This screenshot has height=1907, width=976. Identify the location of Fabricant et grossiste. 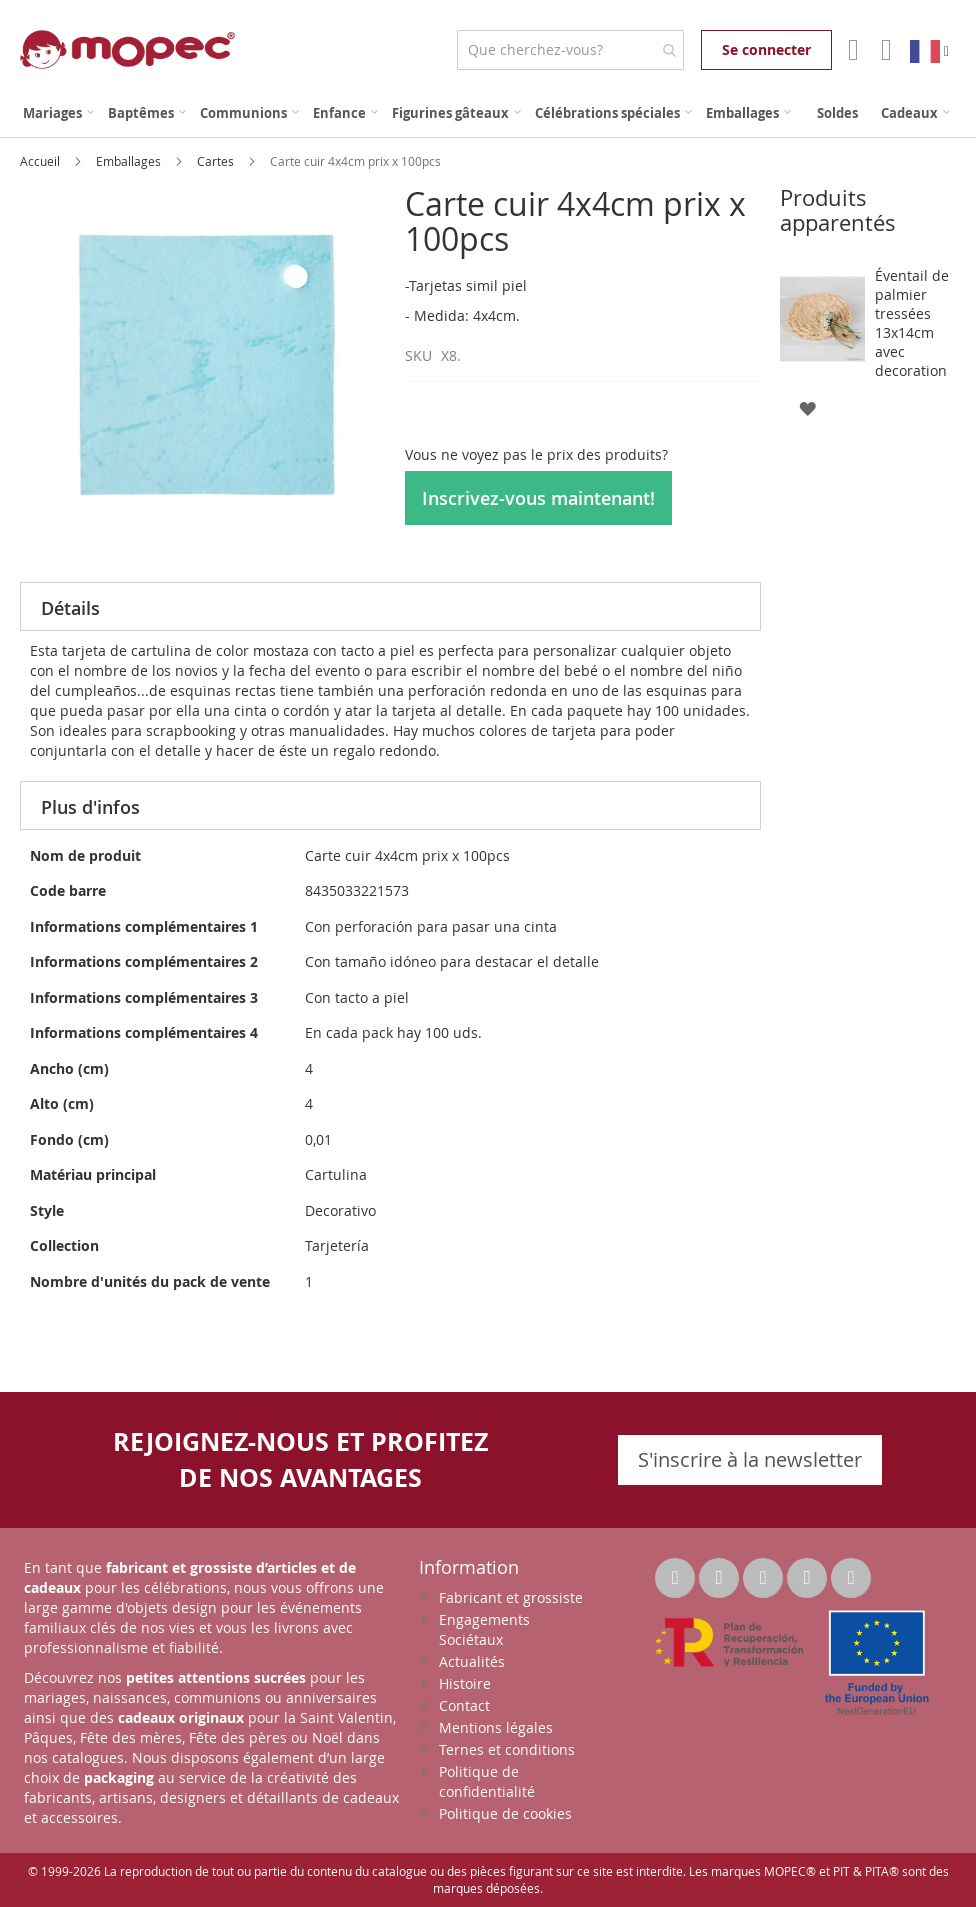
(511, 1597).